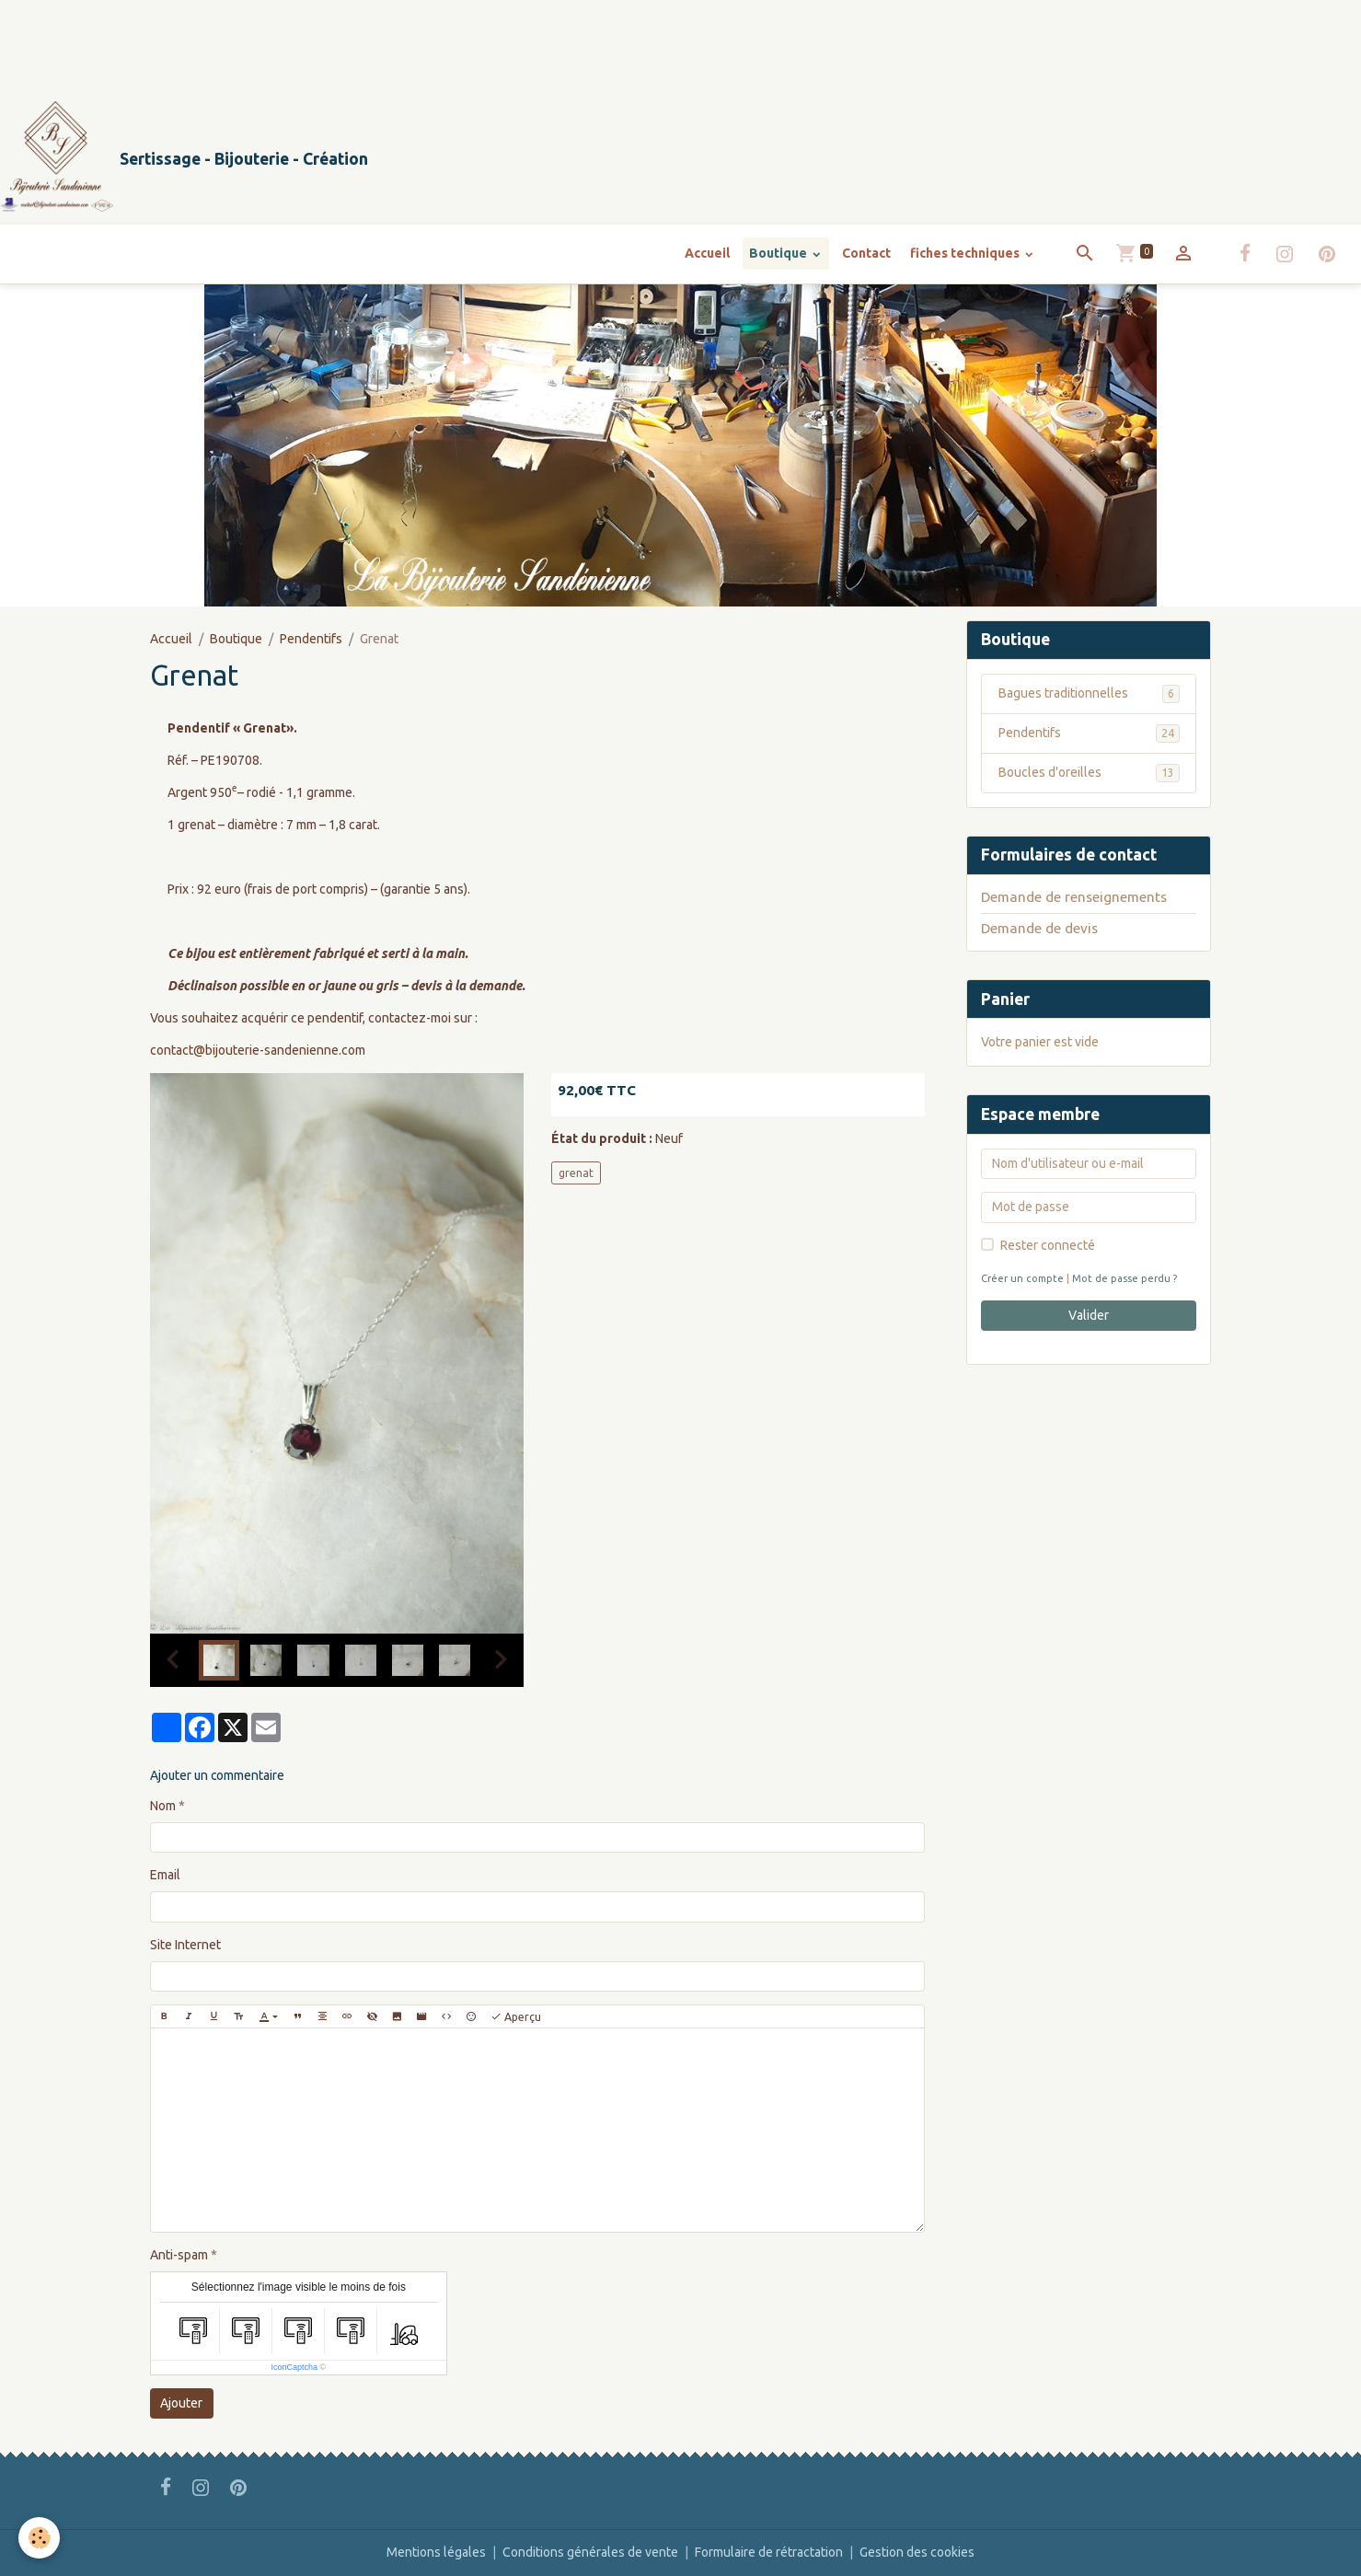  What do you see at coordinates (163, 1805) in the screenshot?
I see `Nom` at bounding box center [163, 1805].